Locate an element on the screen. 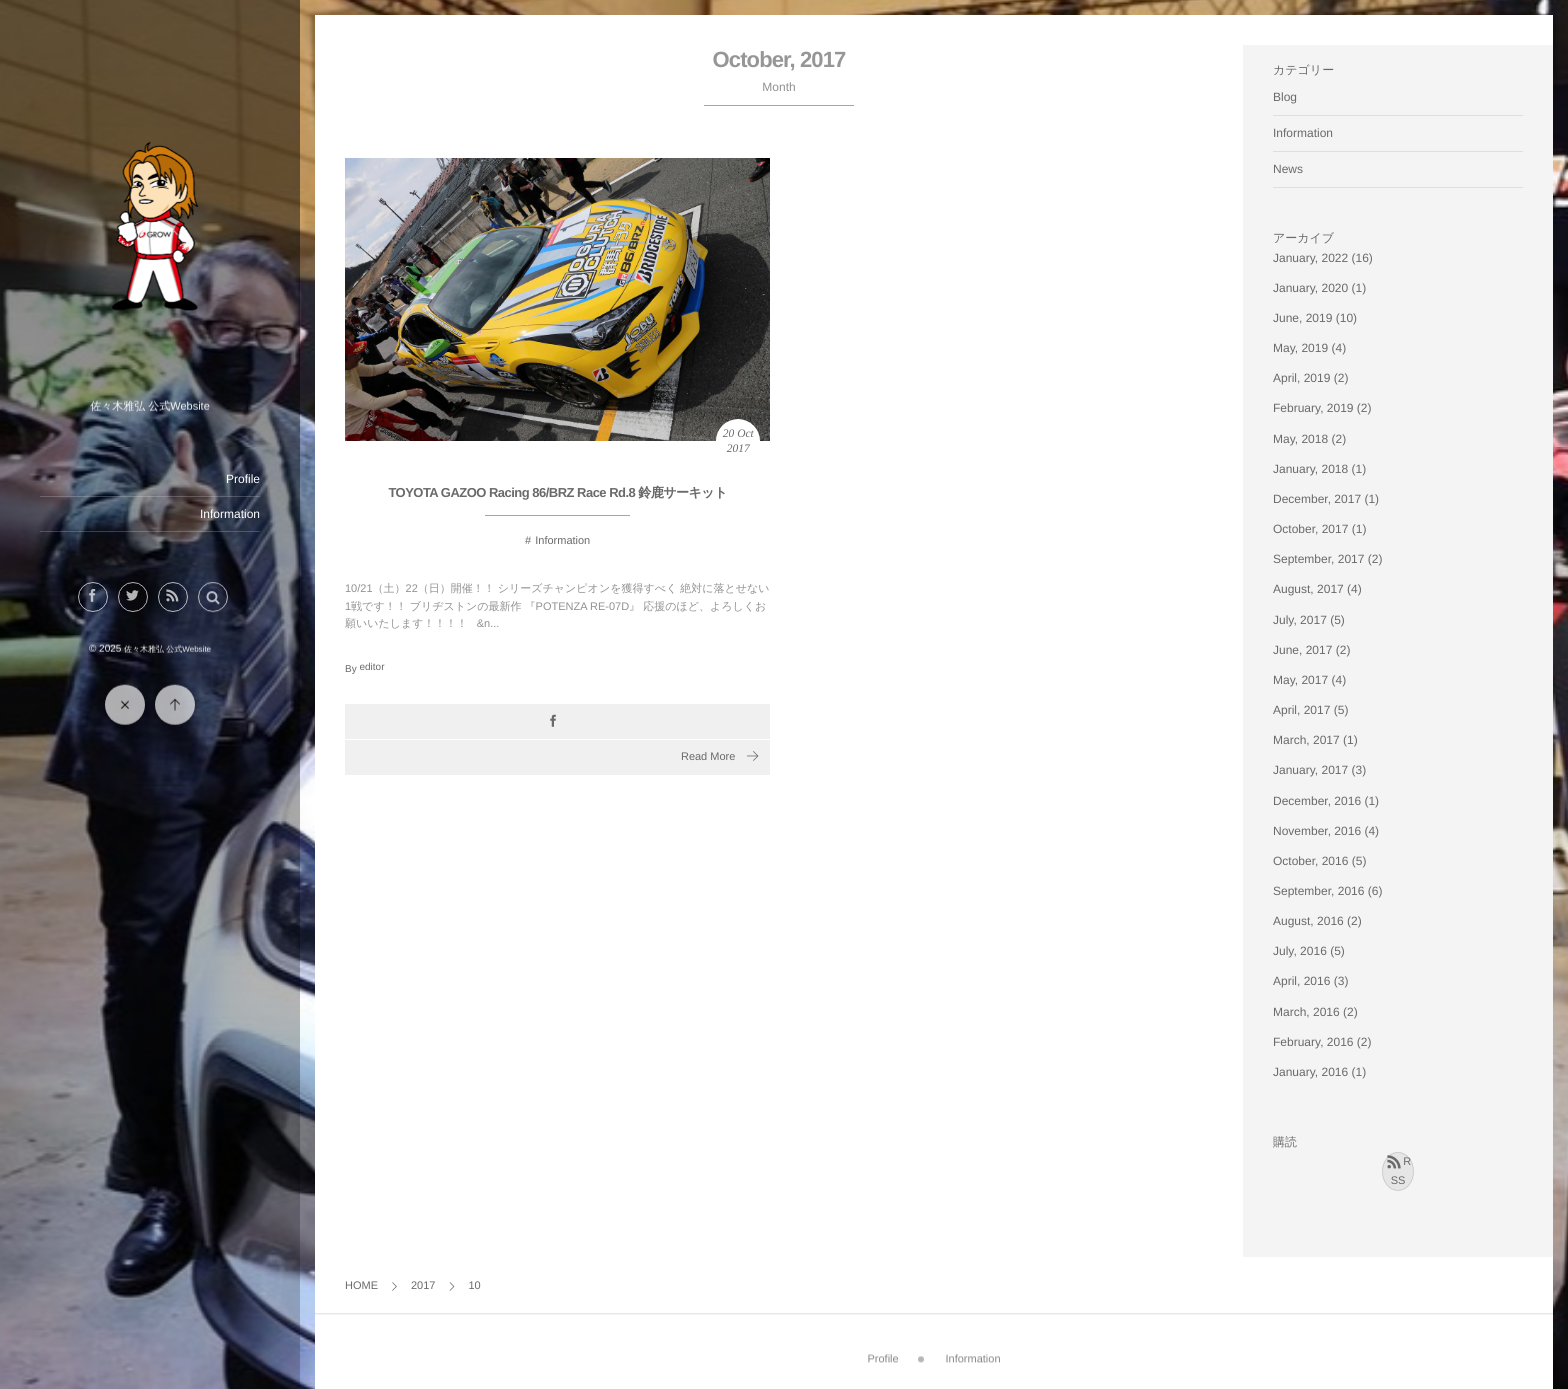 The height and width of the screenshot is (1389, 1568). February, 2019 is located at coordinates (1313, 408).